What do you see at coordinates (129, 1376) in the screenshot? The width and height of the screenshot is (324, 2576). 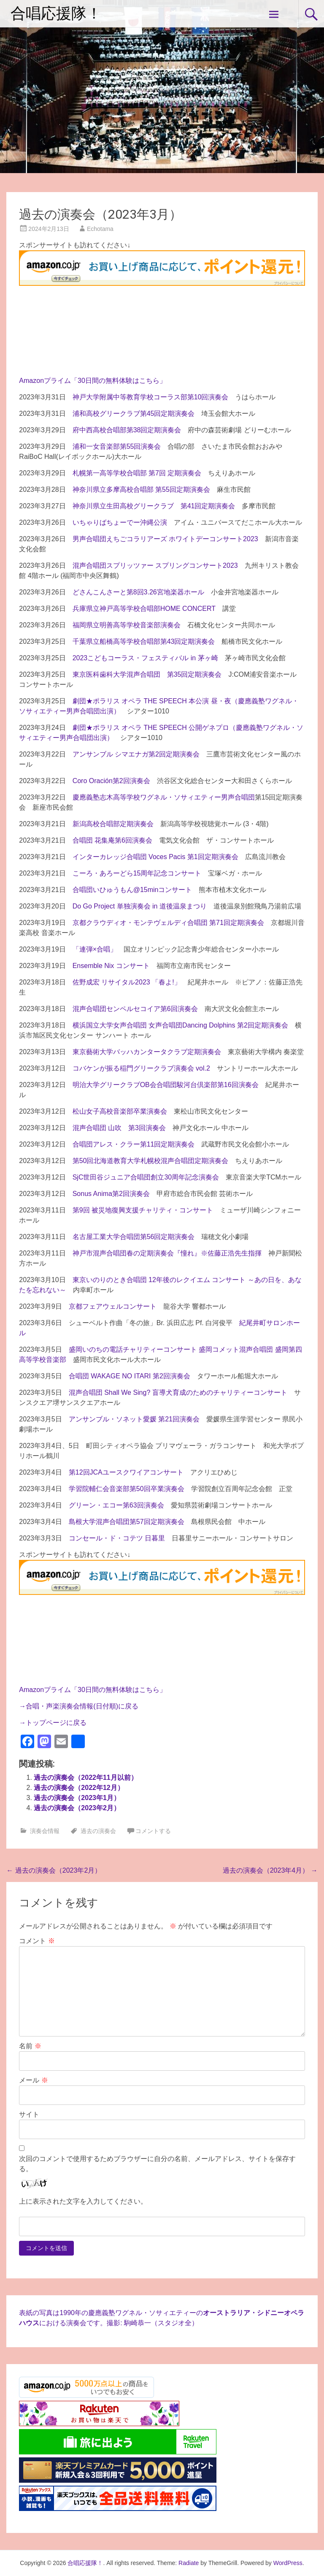 I see `合唱団 WAKAGE NO ITARI 第2回演奏会` at bounding box center [129, 1376].